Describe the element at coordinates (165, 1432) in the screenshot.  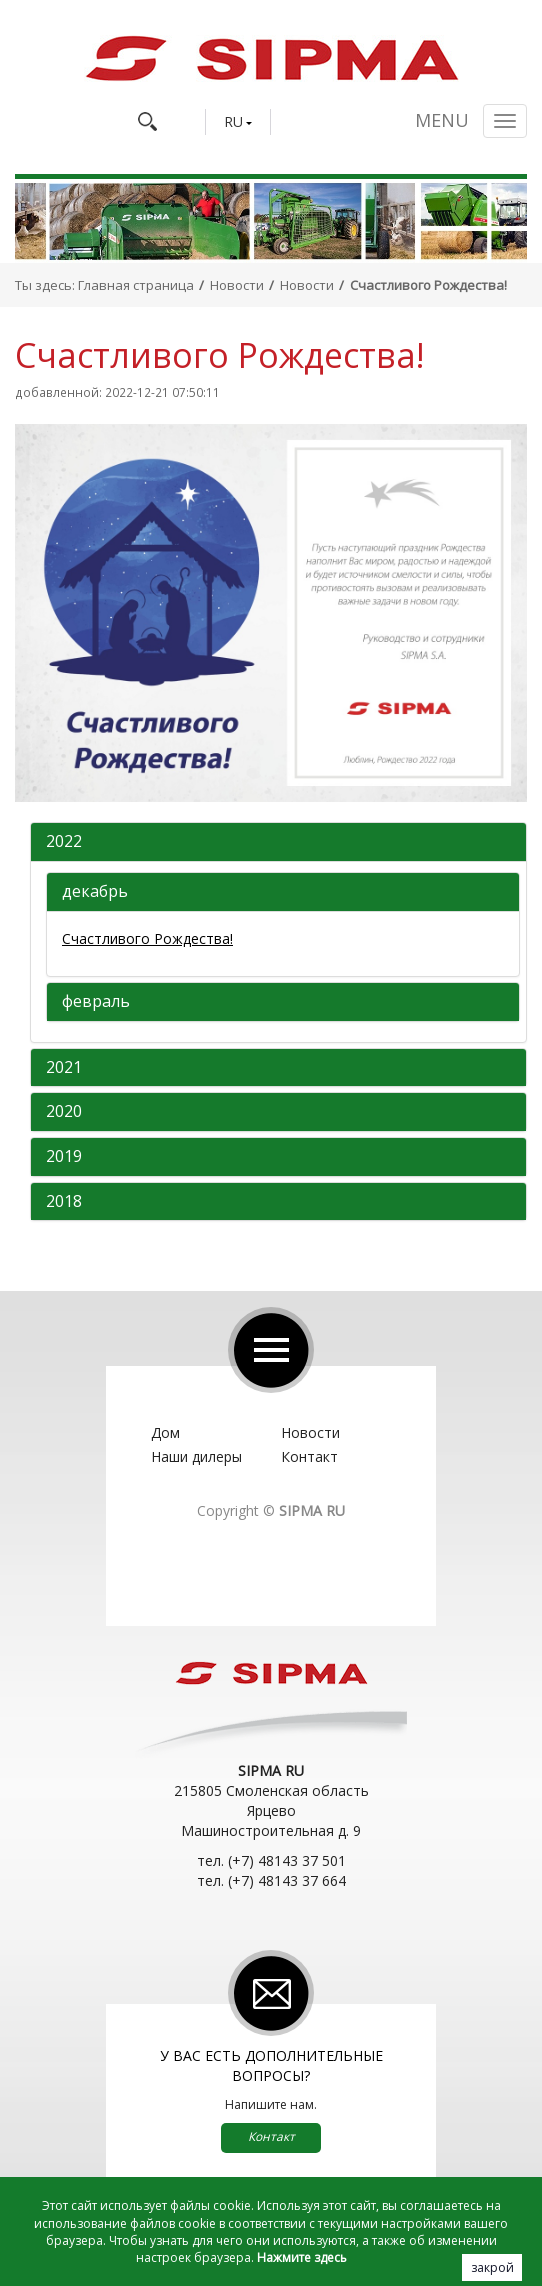
I see `Дом` at that location.